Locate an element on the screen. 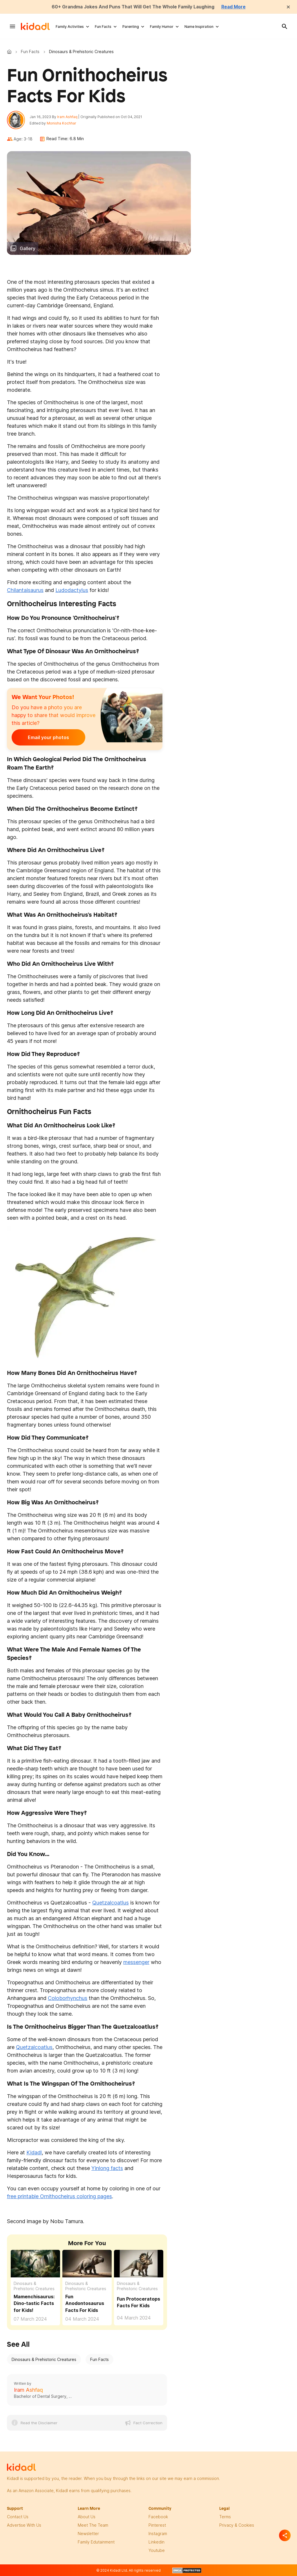 The image size is (297, 2576). newsletter is located at coordinates (88, 2534).